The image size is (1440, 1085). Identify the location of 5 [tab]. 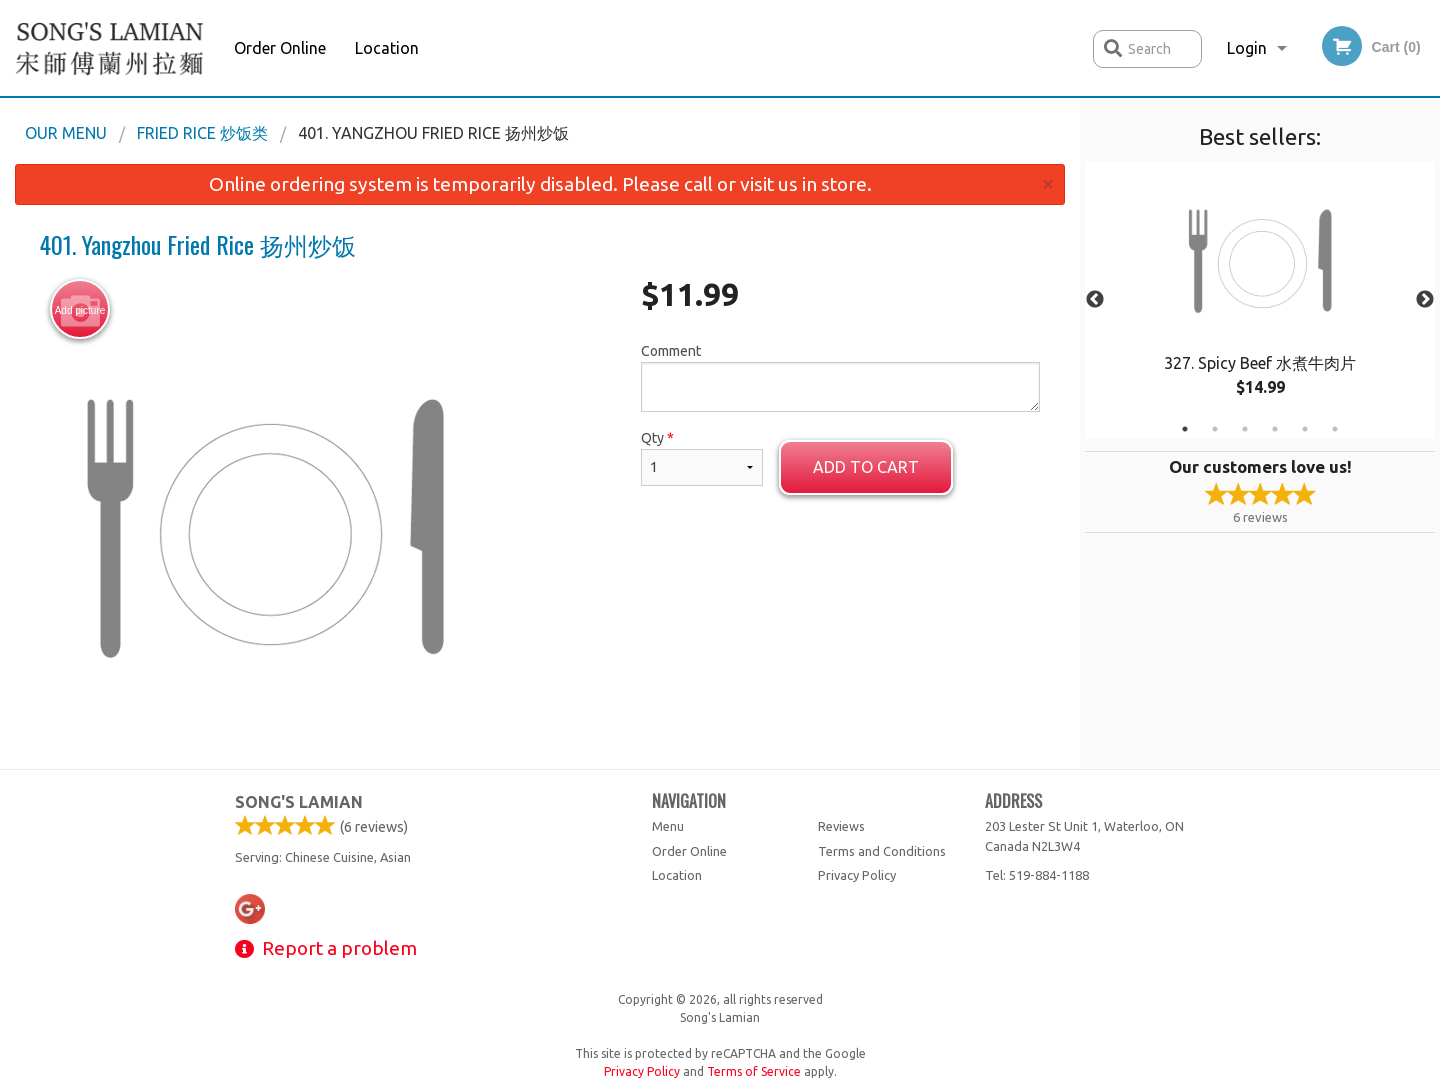
(1305, 429).